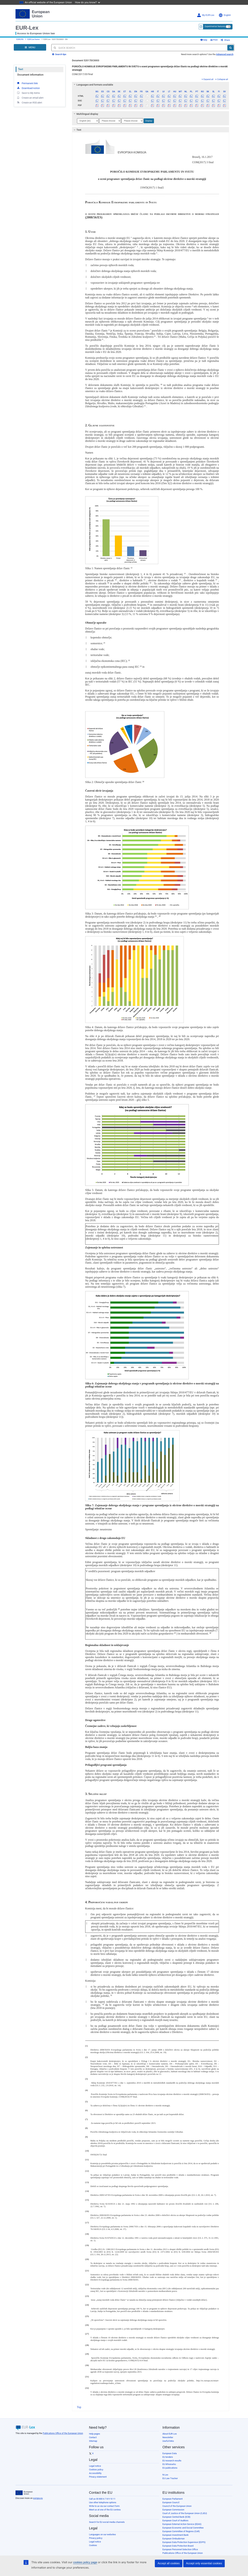  Describe the element at coordinates (87, 2234) in the screenshot. I see `(18)` at that location.